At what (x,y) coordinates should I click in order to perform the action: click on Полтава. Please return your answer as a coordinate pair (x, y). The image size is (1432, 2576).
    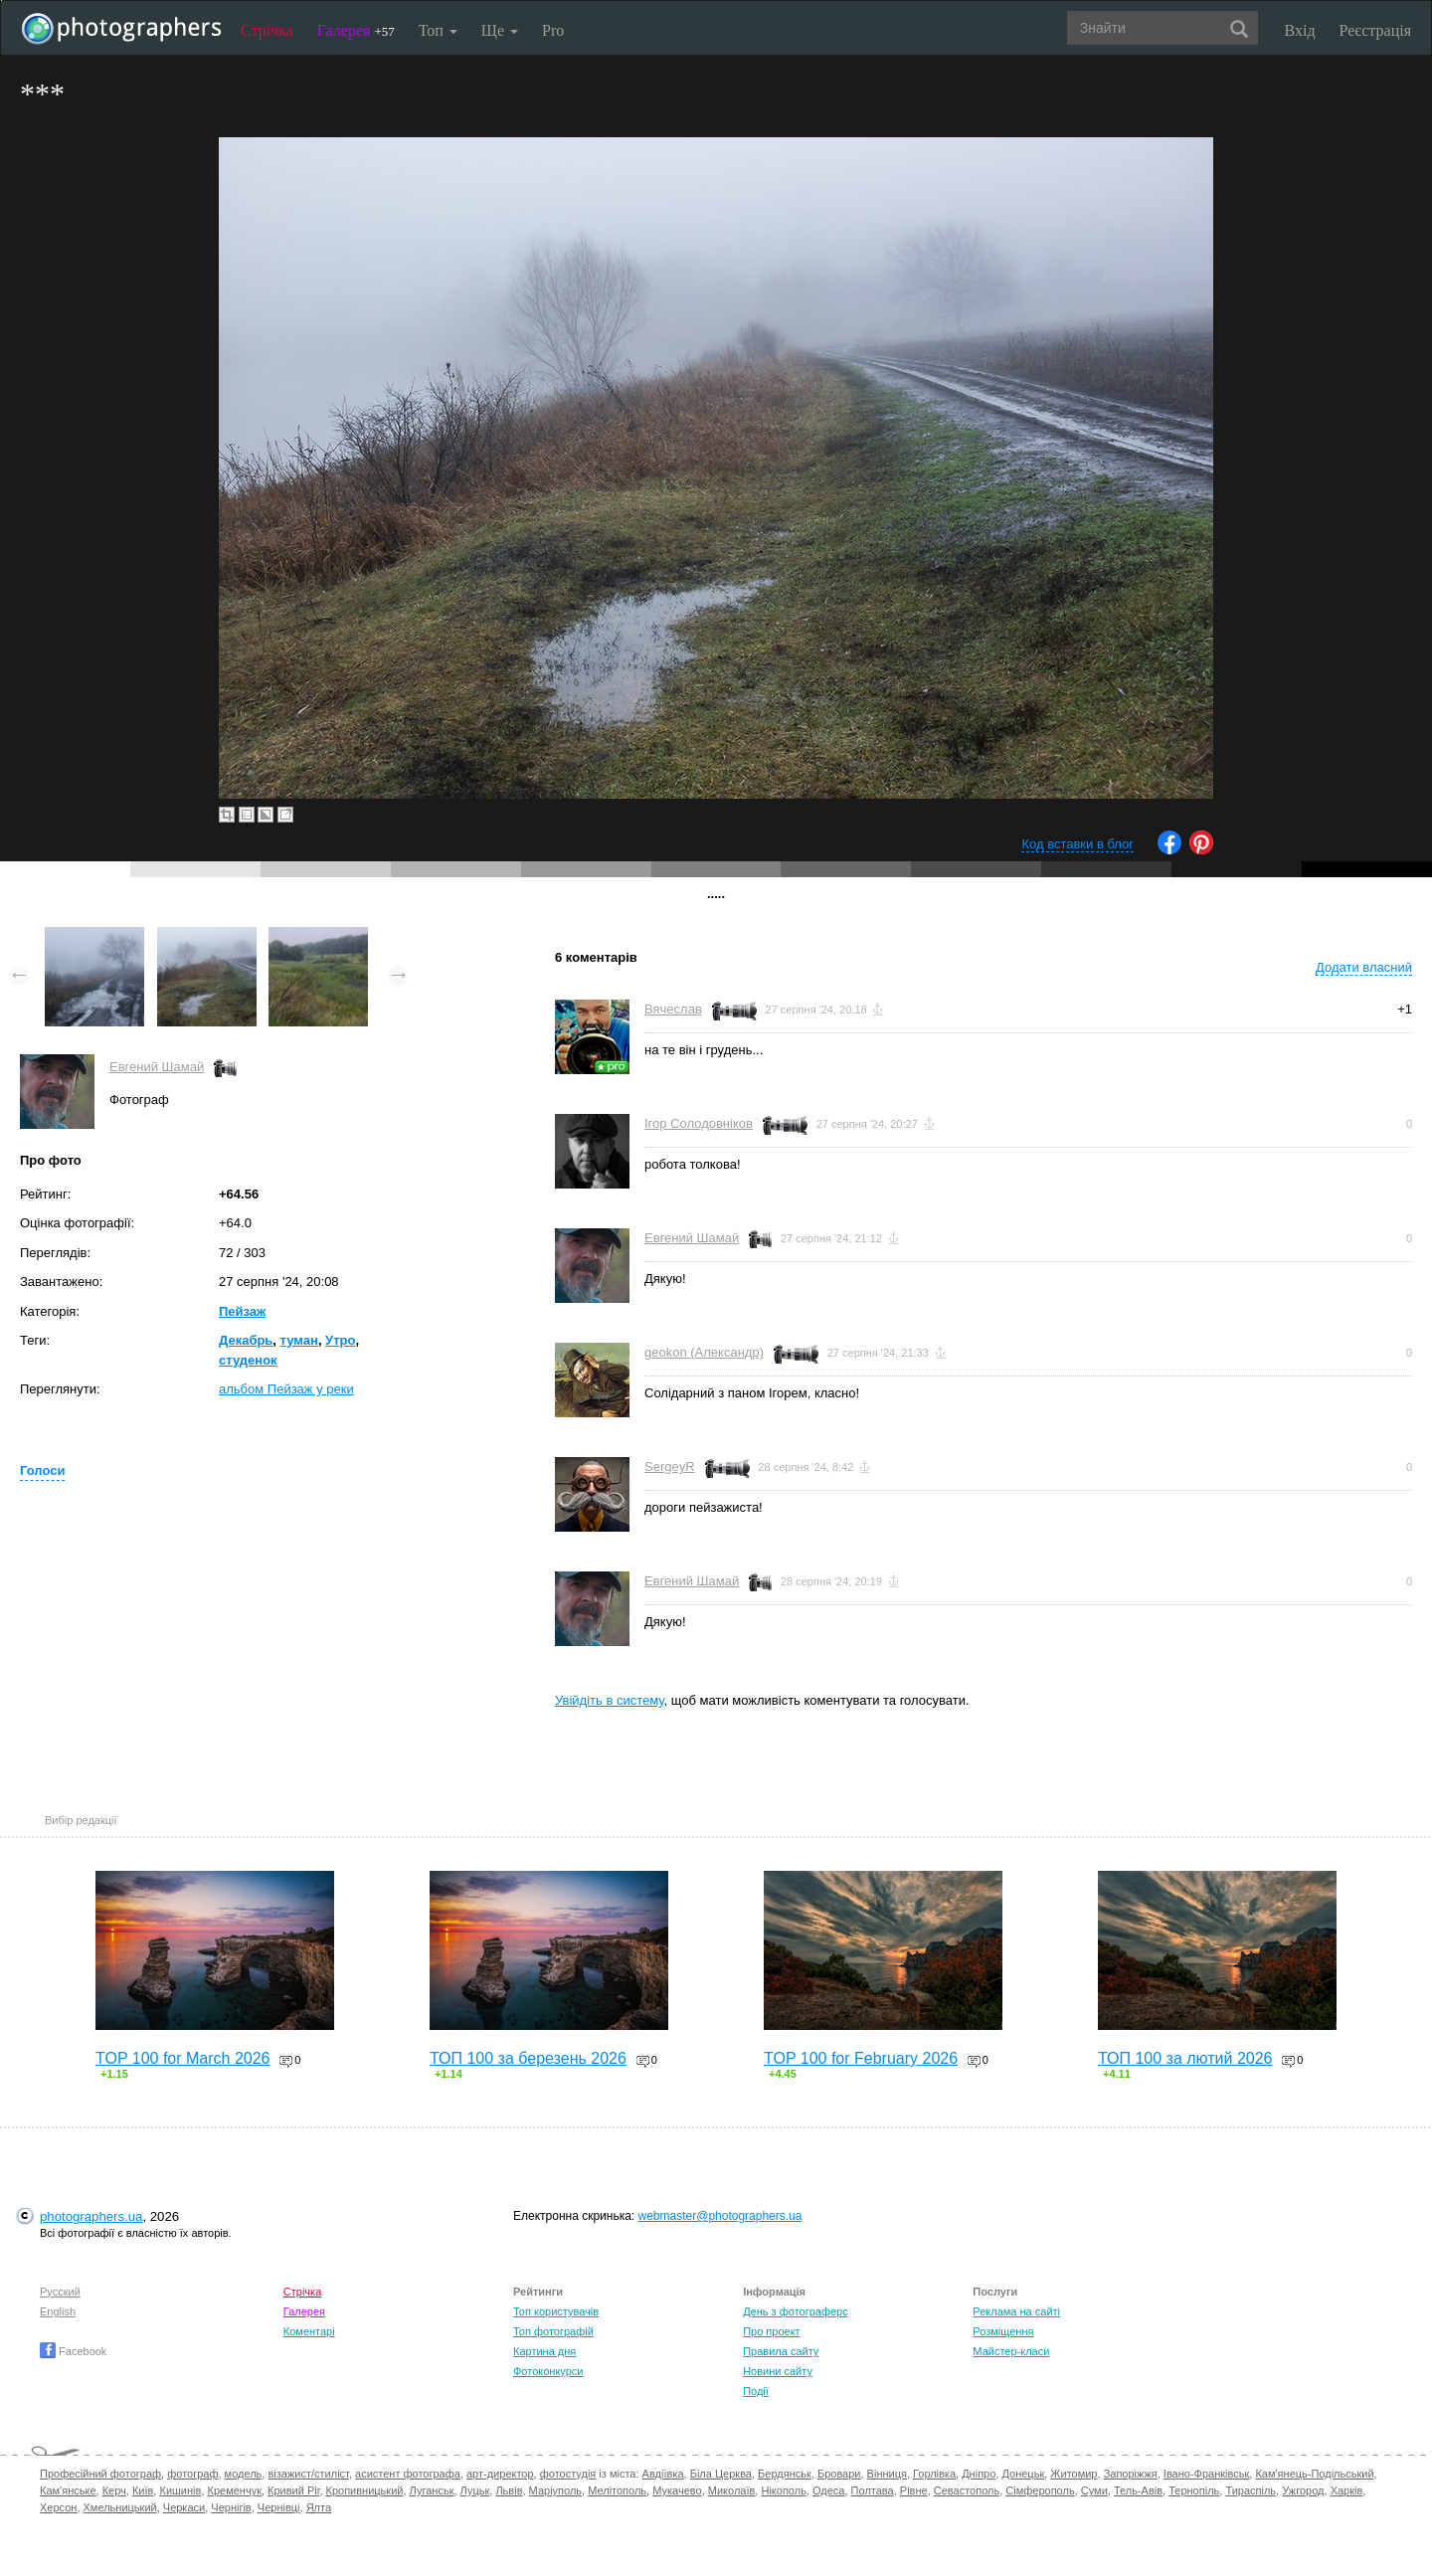
    Looking at the image, I should click on (872, 2490).